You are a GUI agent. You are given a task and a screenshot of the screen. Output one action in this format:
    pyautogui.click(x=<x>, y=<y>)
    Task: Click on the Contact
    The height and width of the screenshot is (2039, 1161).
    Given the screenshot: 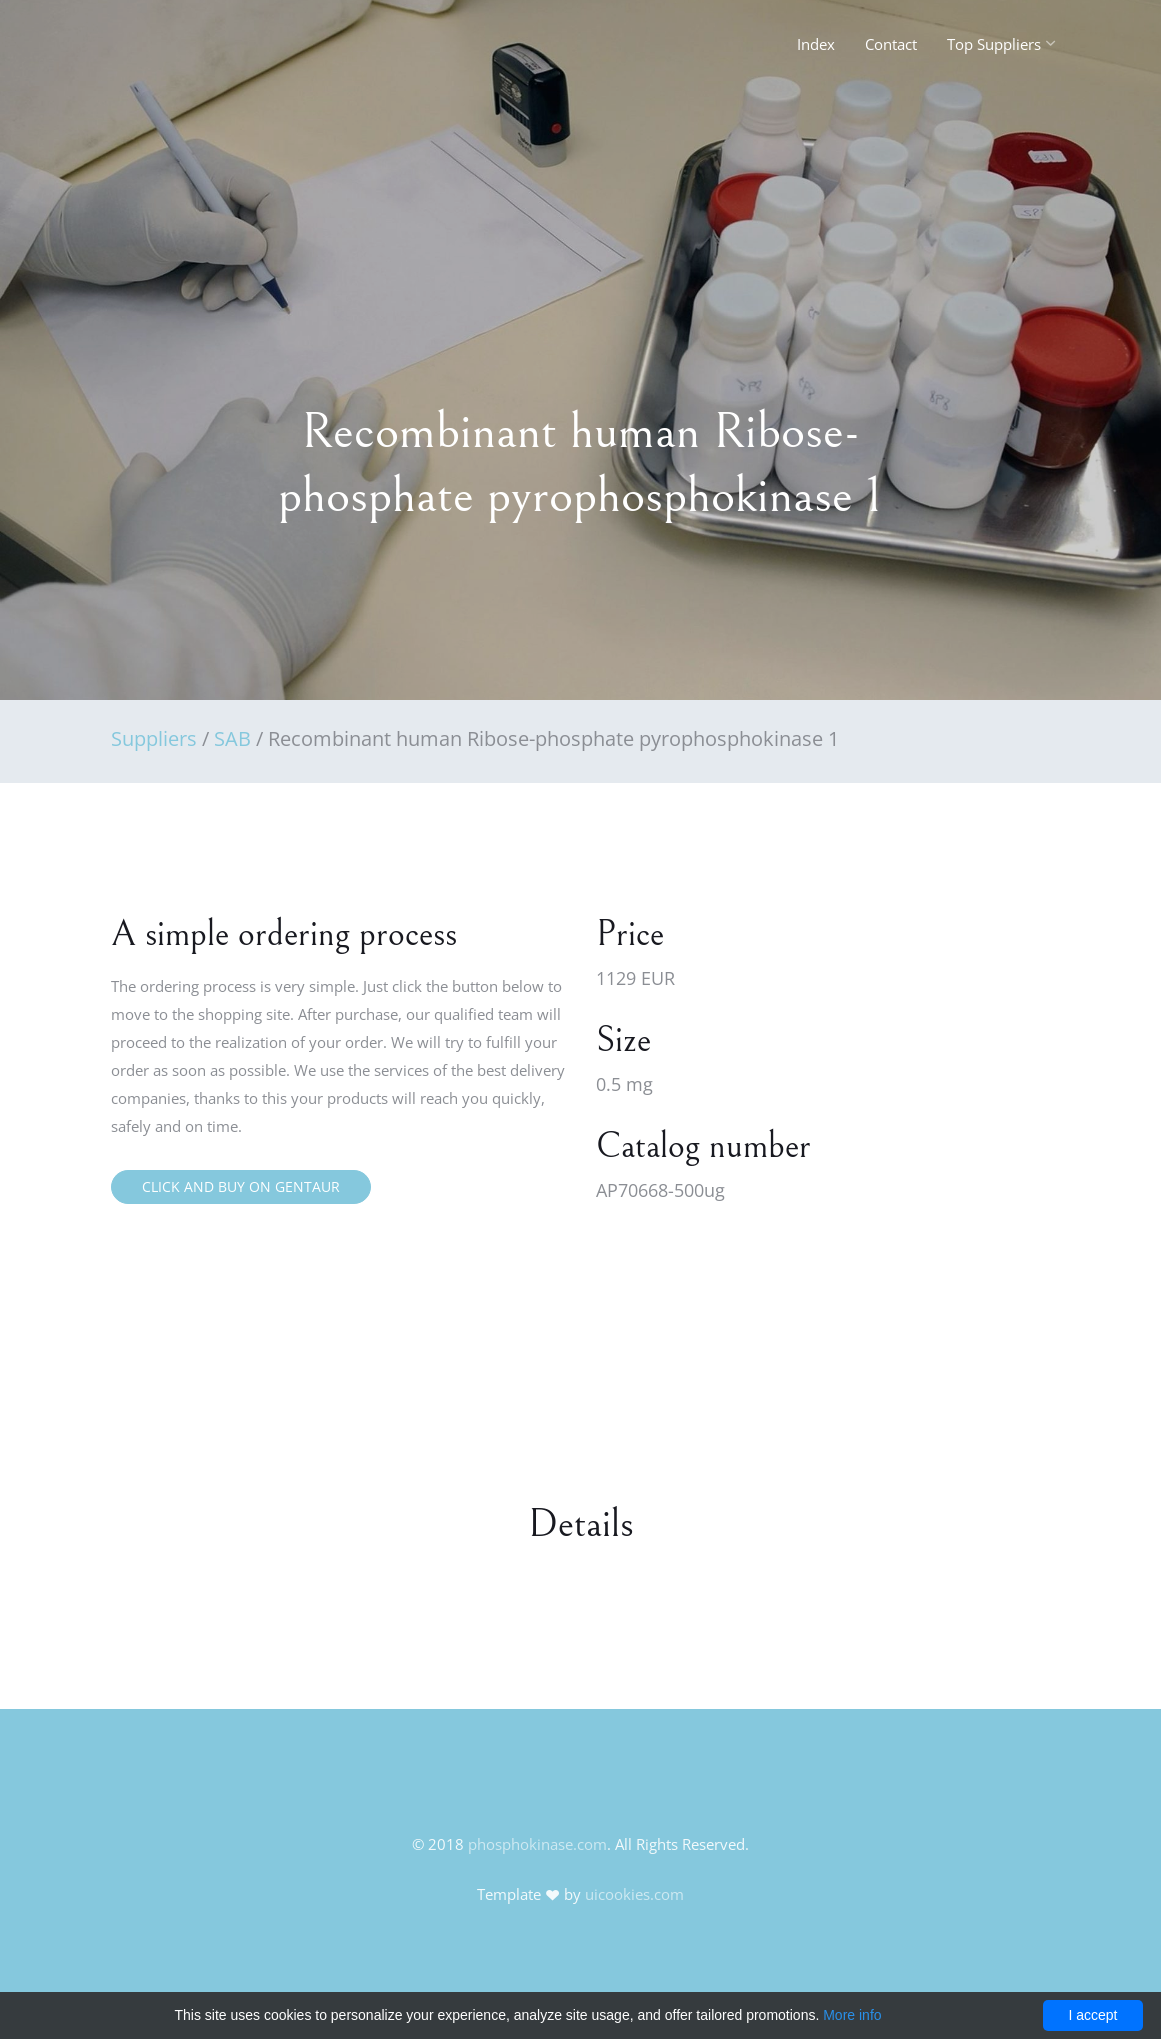 What is the action you would take?
    pyautogui.click(x=891, y=44)
    